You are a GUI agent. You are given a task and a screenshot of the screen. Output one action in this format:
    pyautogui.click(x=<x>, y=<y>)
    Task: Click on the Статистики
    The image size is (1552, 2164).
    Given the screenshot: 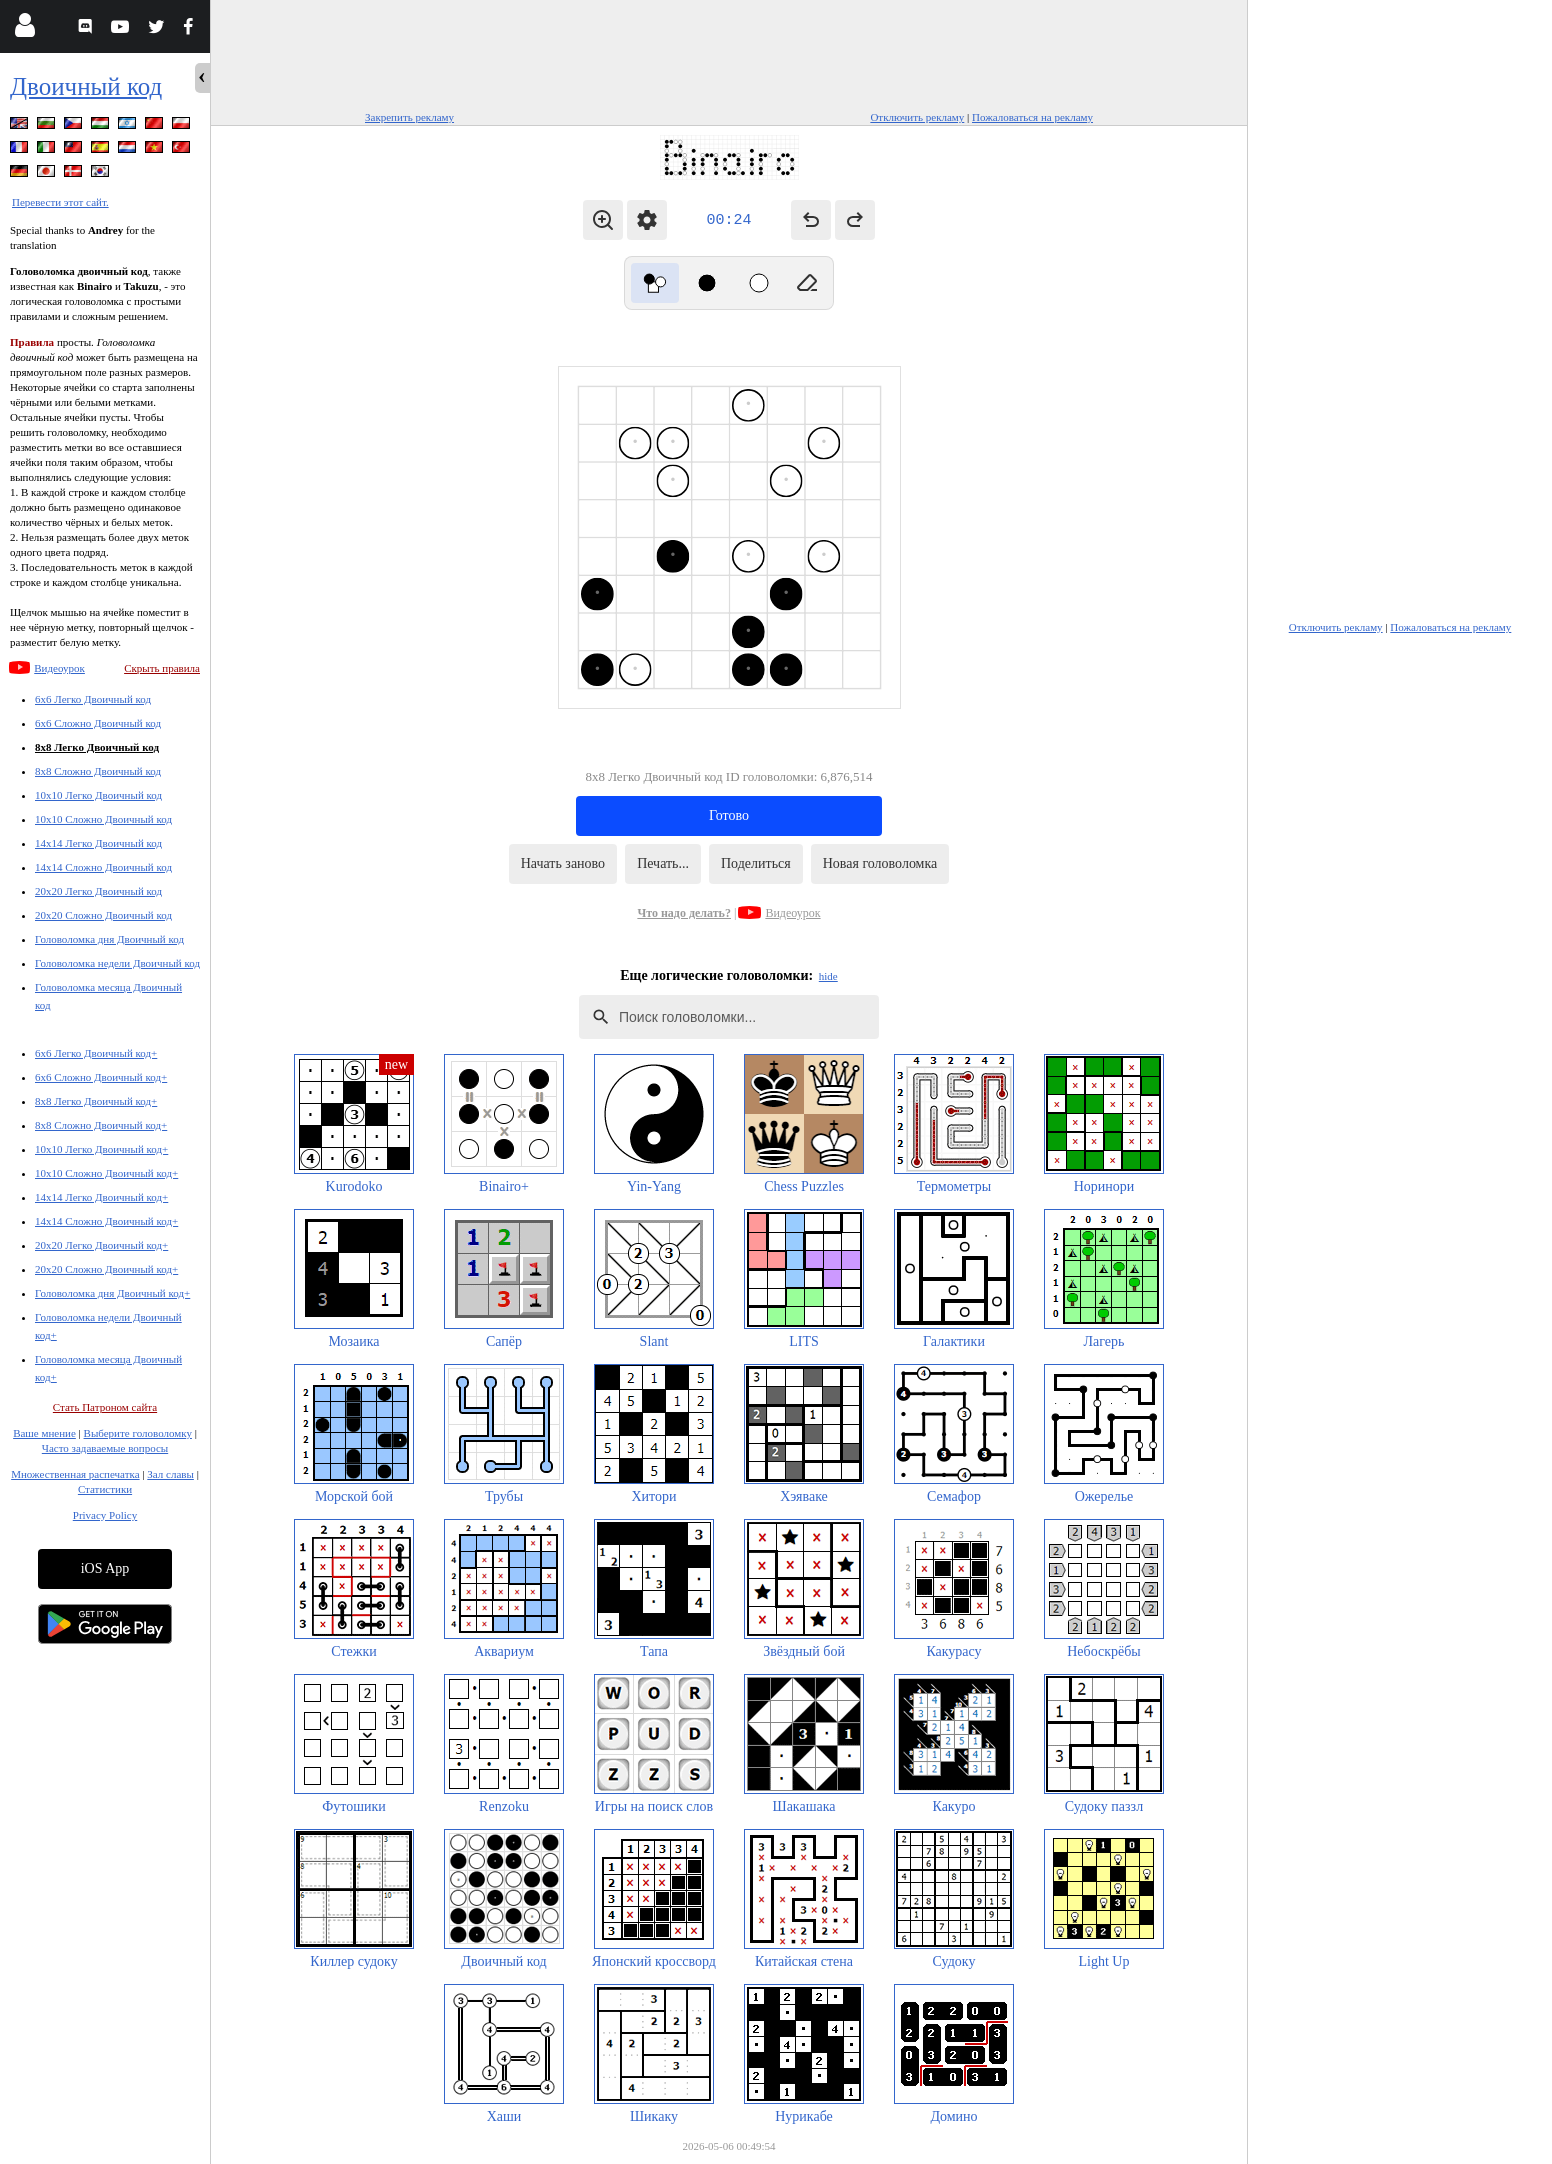 What is the action you would take?
    pyautogui.click(x=105, y=1489)
    